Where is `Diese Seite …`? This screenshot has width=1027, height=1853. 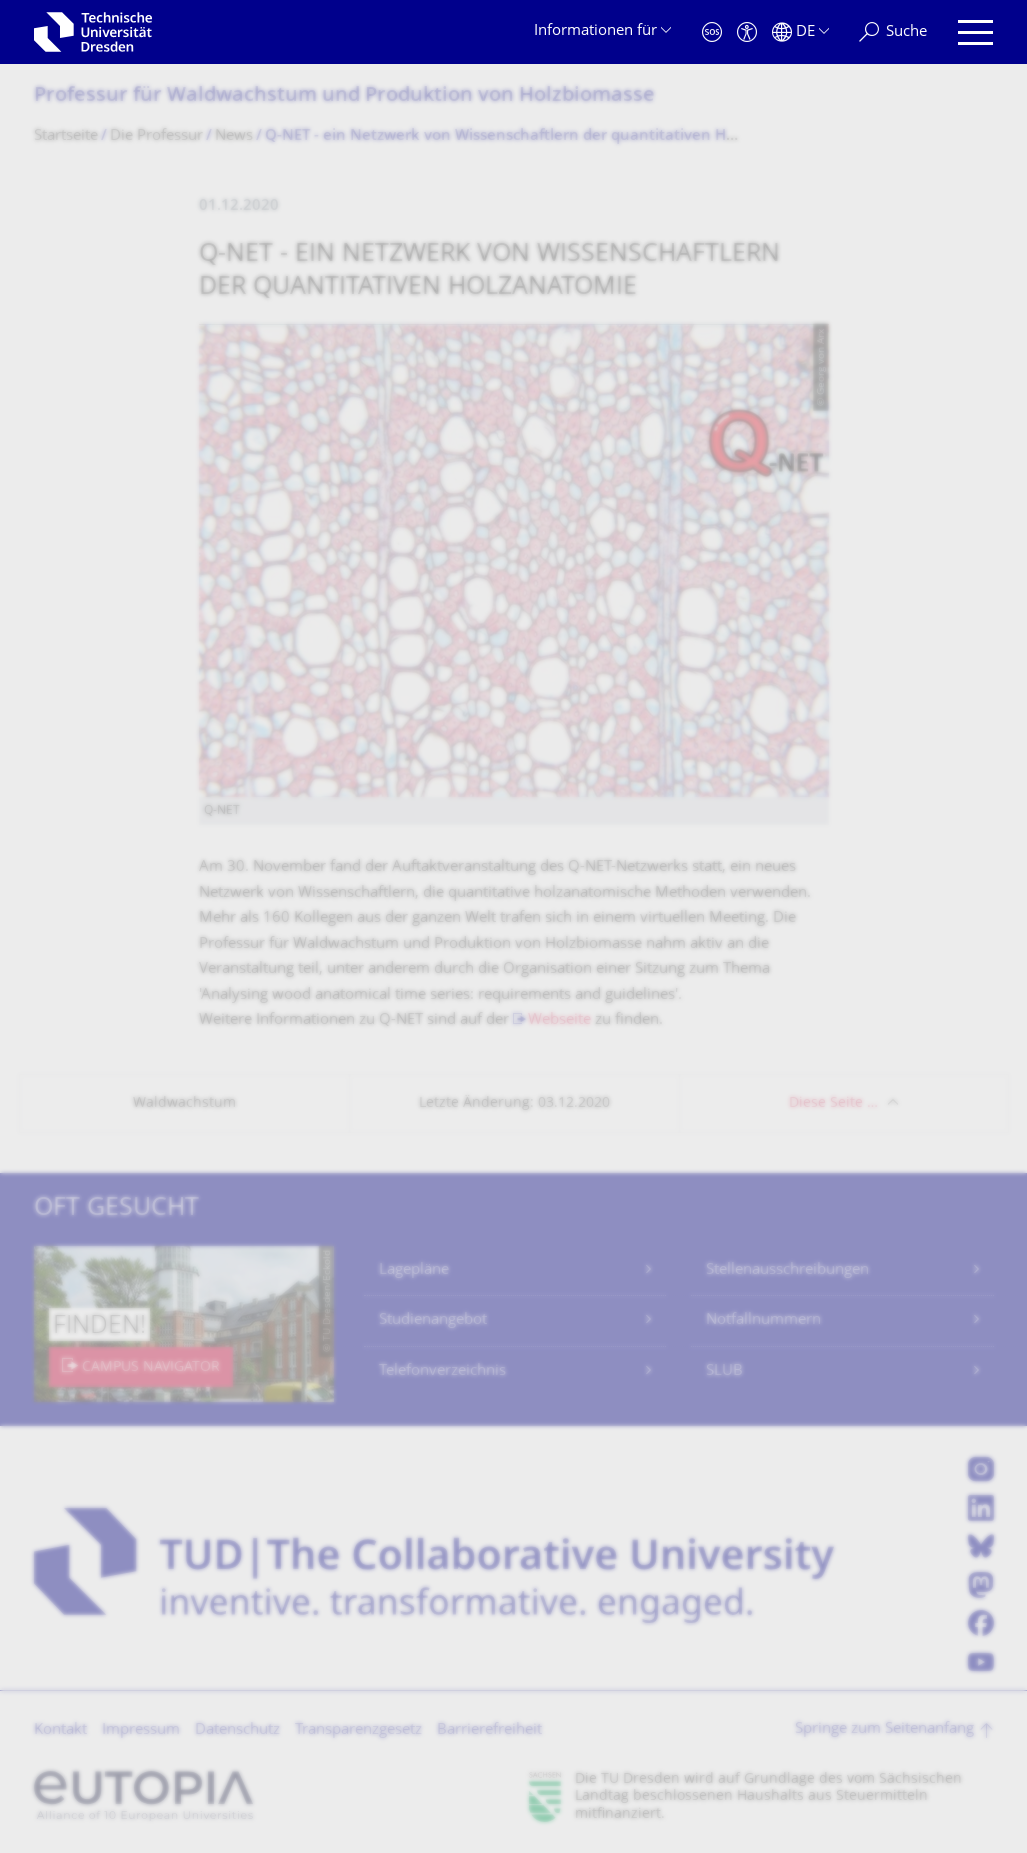
Diese Seite … is located at coordinates (833, 1103).